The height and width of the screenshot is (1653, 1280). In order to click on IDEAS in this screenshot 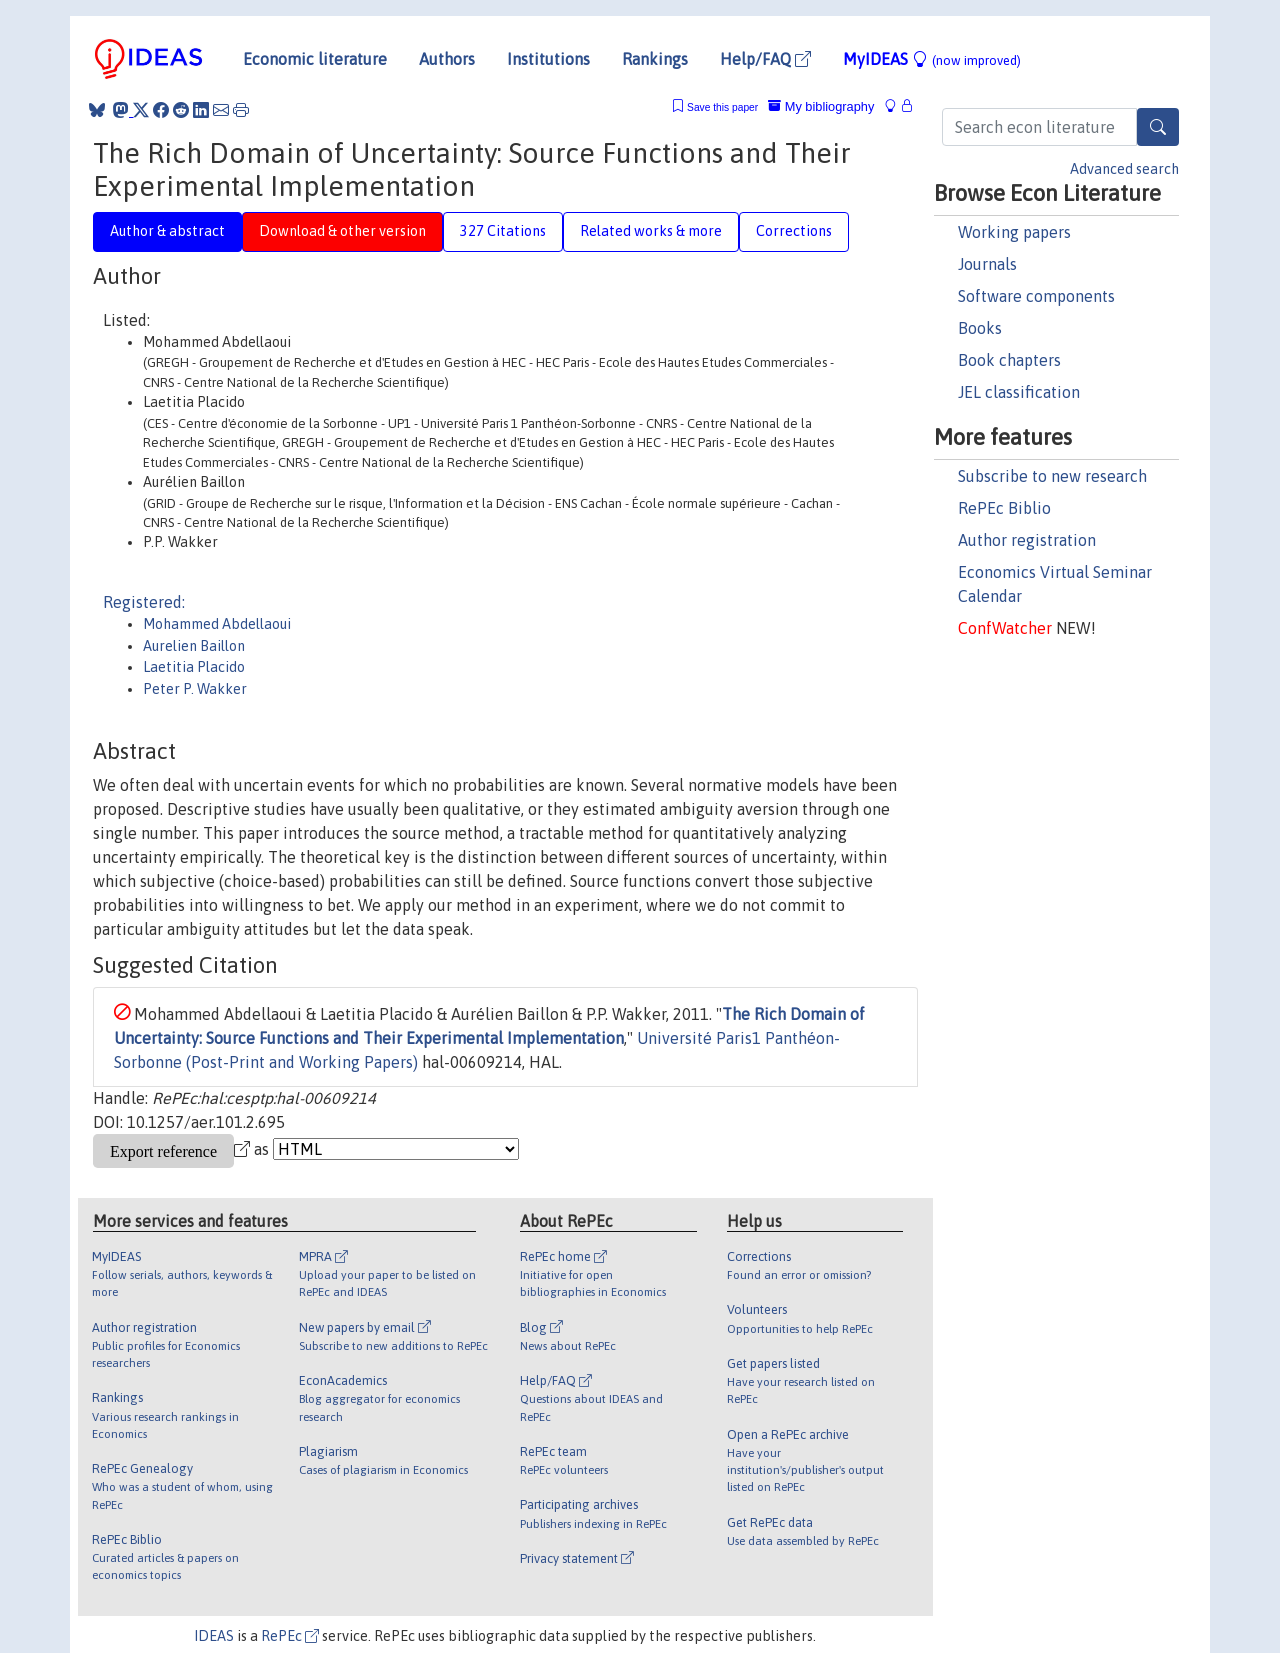, I will do `click(214, 1636)`.